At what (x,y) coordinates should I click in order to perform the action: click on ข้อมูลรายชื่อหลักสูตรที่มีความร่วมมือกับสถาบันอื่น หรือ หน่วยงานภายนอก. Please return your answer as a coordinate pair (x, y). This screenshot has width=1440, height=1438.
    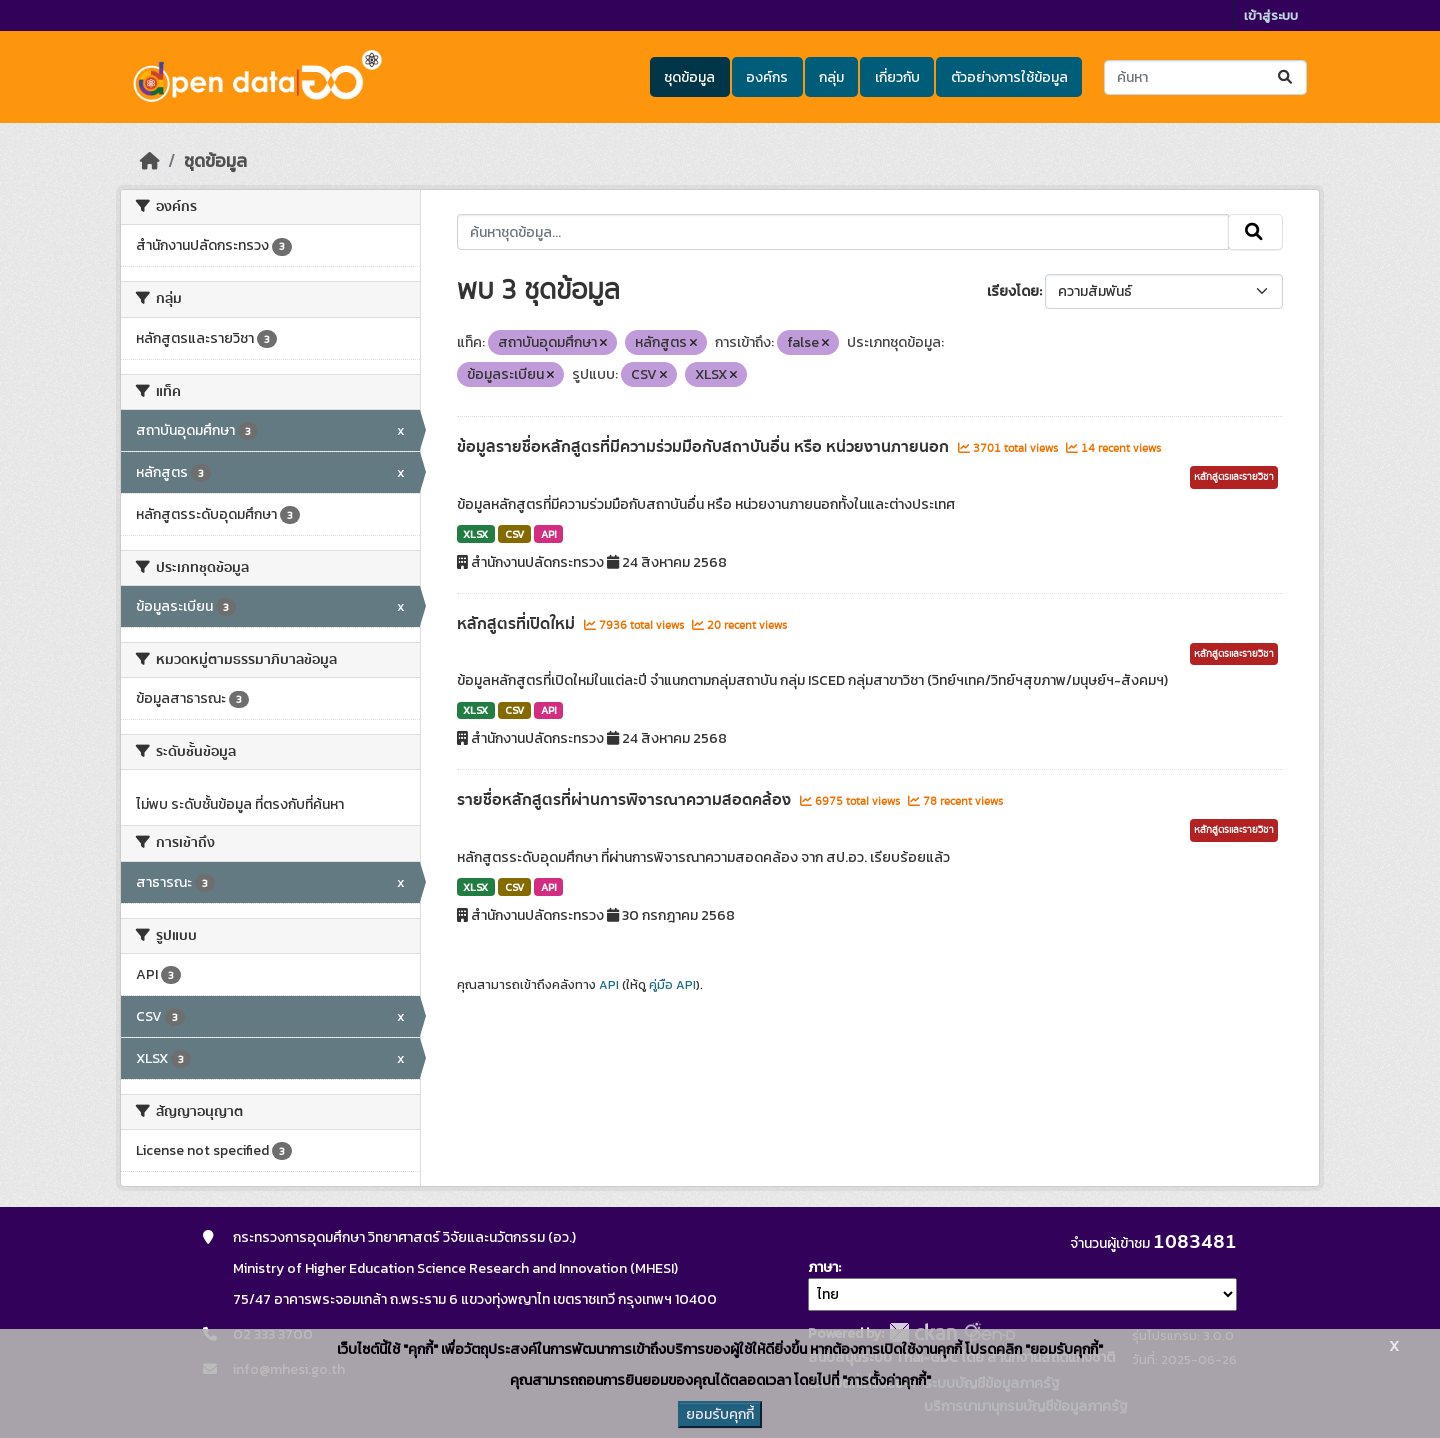
    Looking at the image, I should click on (705, 447).